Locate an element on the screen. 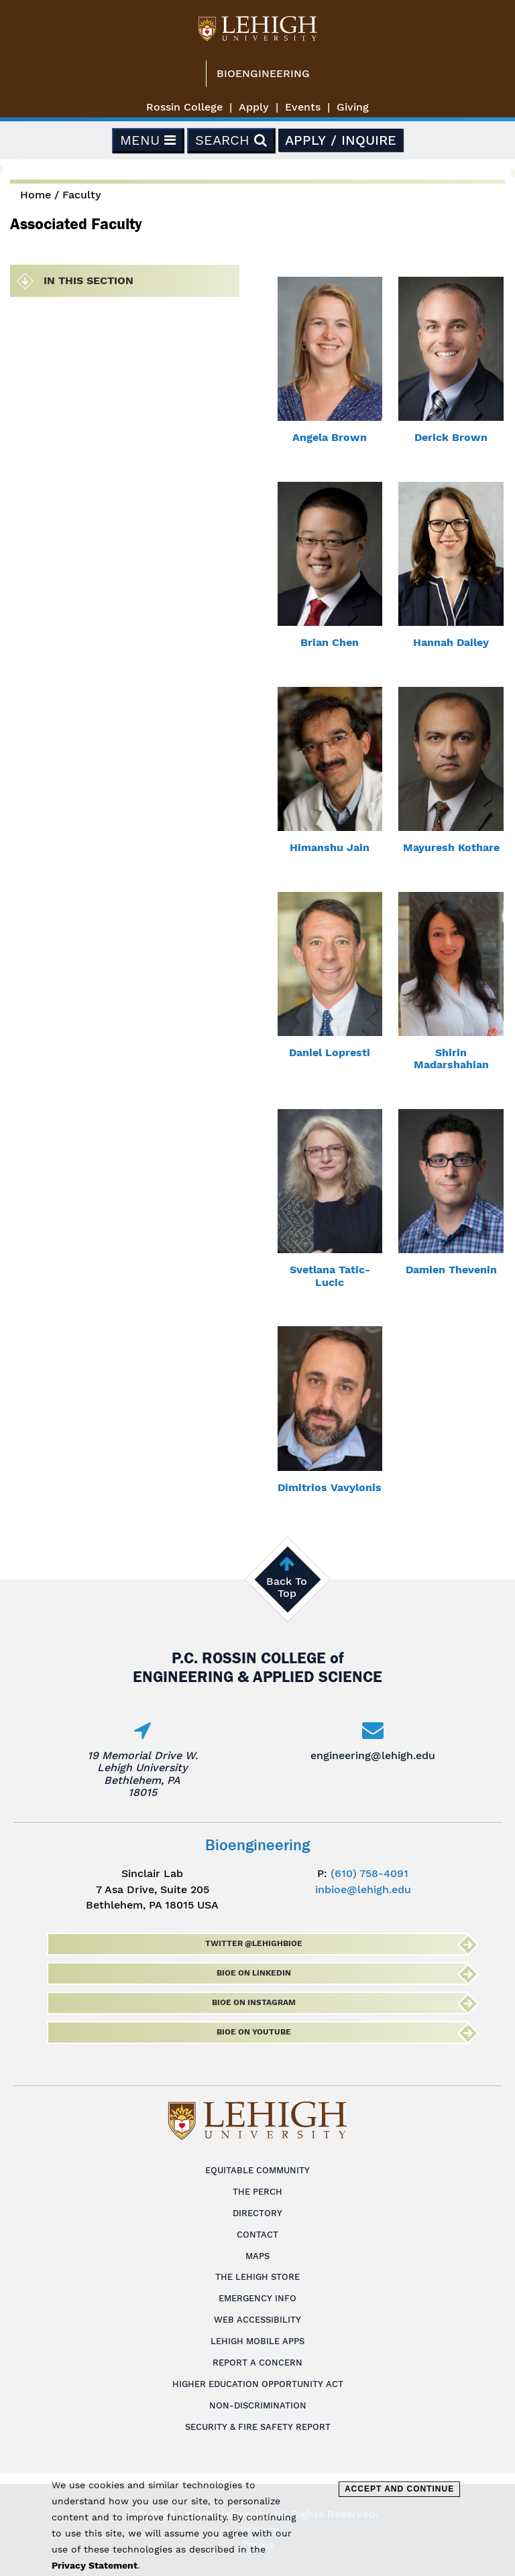 This screenshot has width=515, height=2576. Twitter @lehighbioe is located at coordinates (253, 1943).